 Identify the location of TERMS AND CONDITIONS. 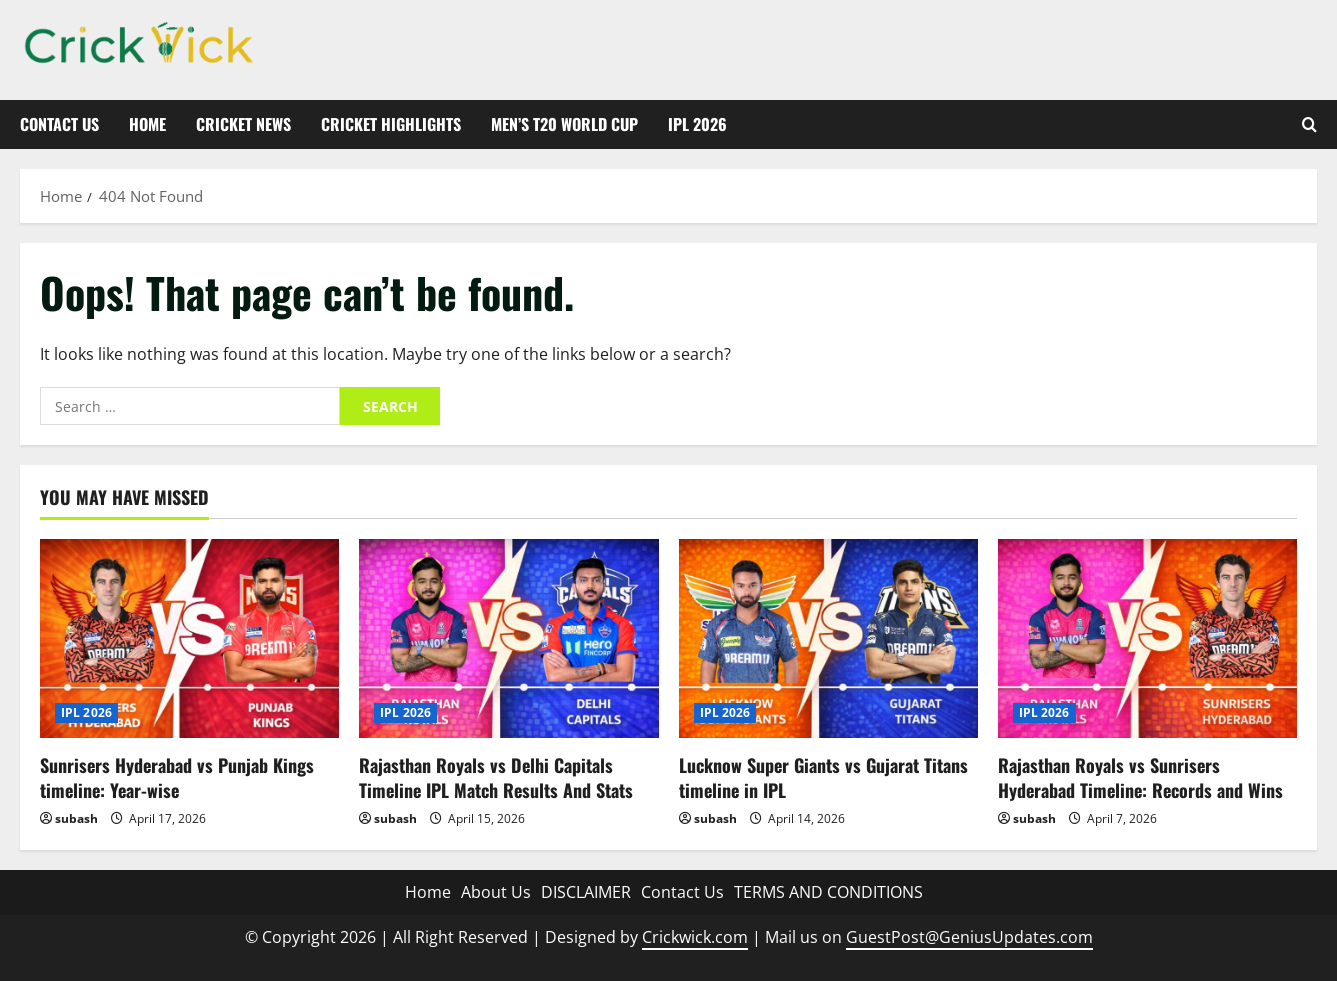
(828, 892).